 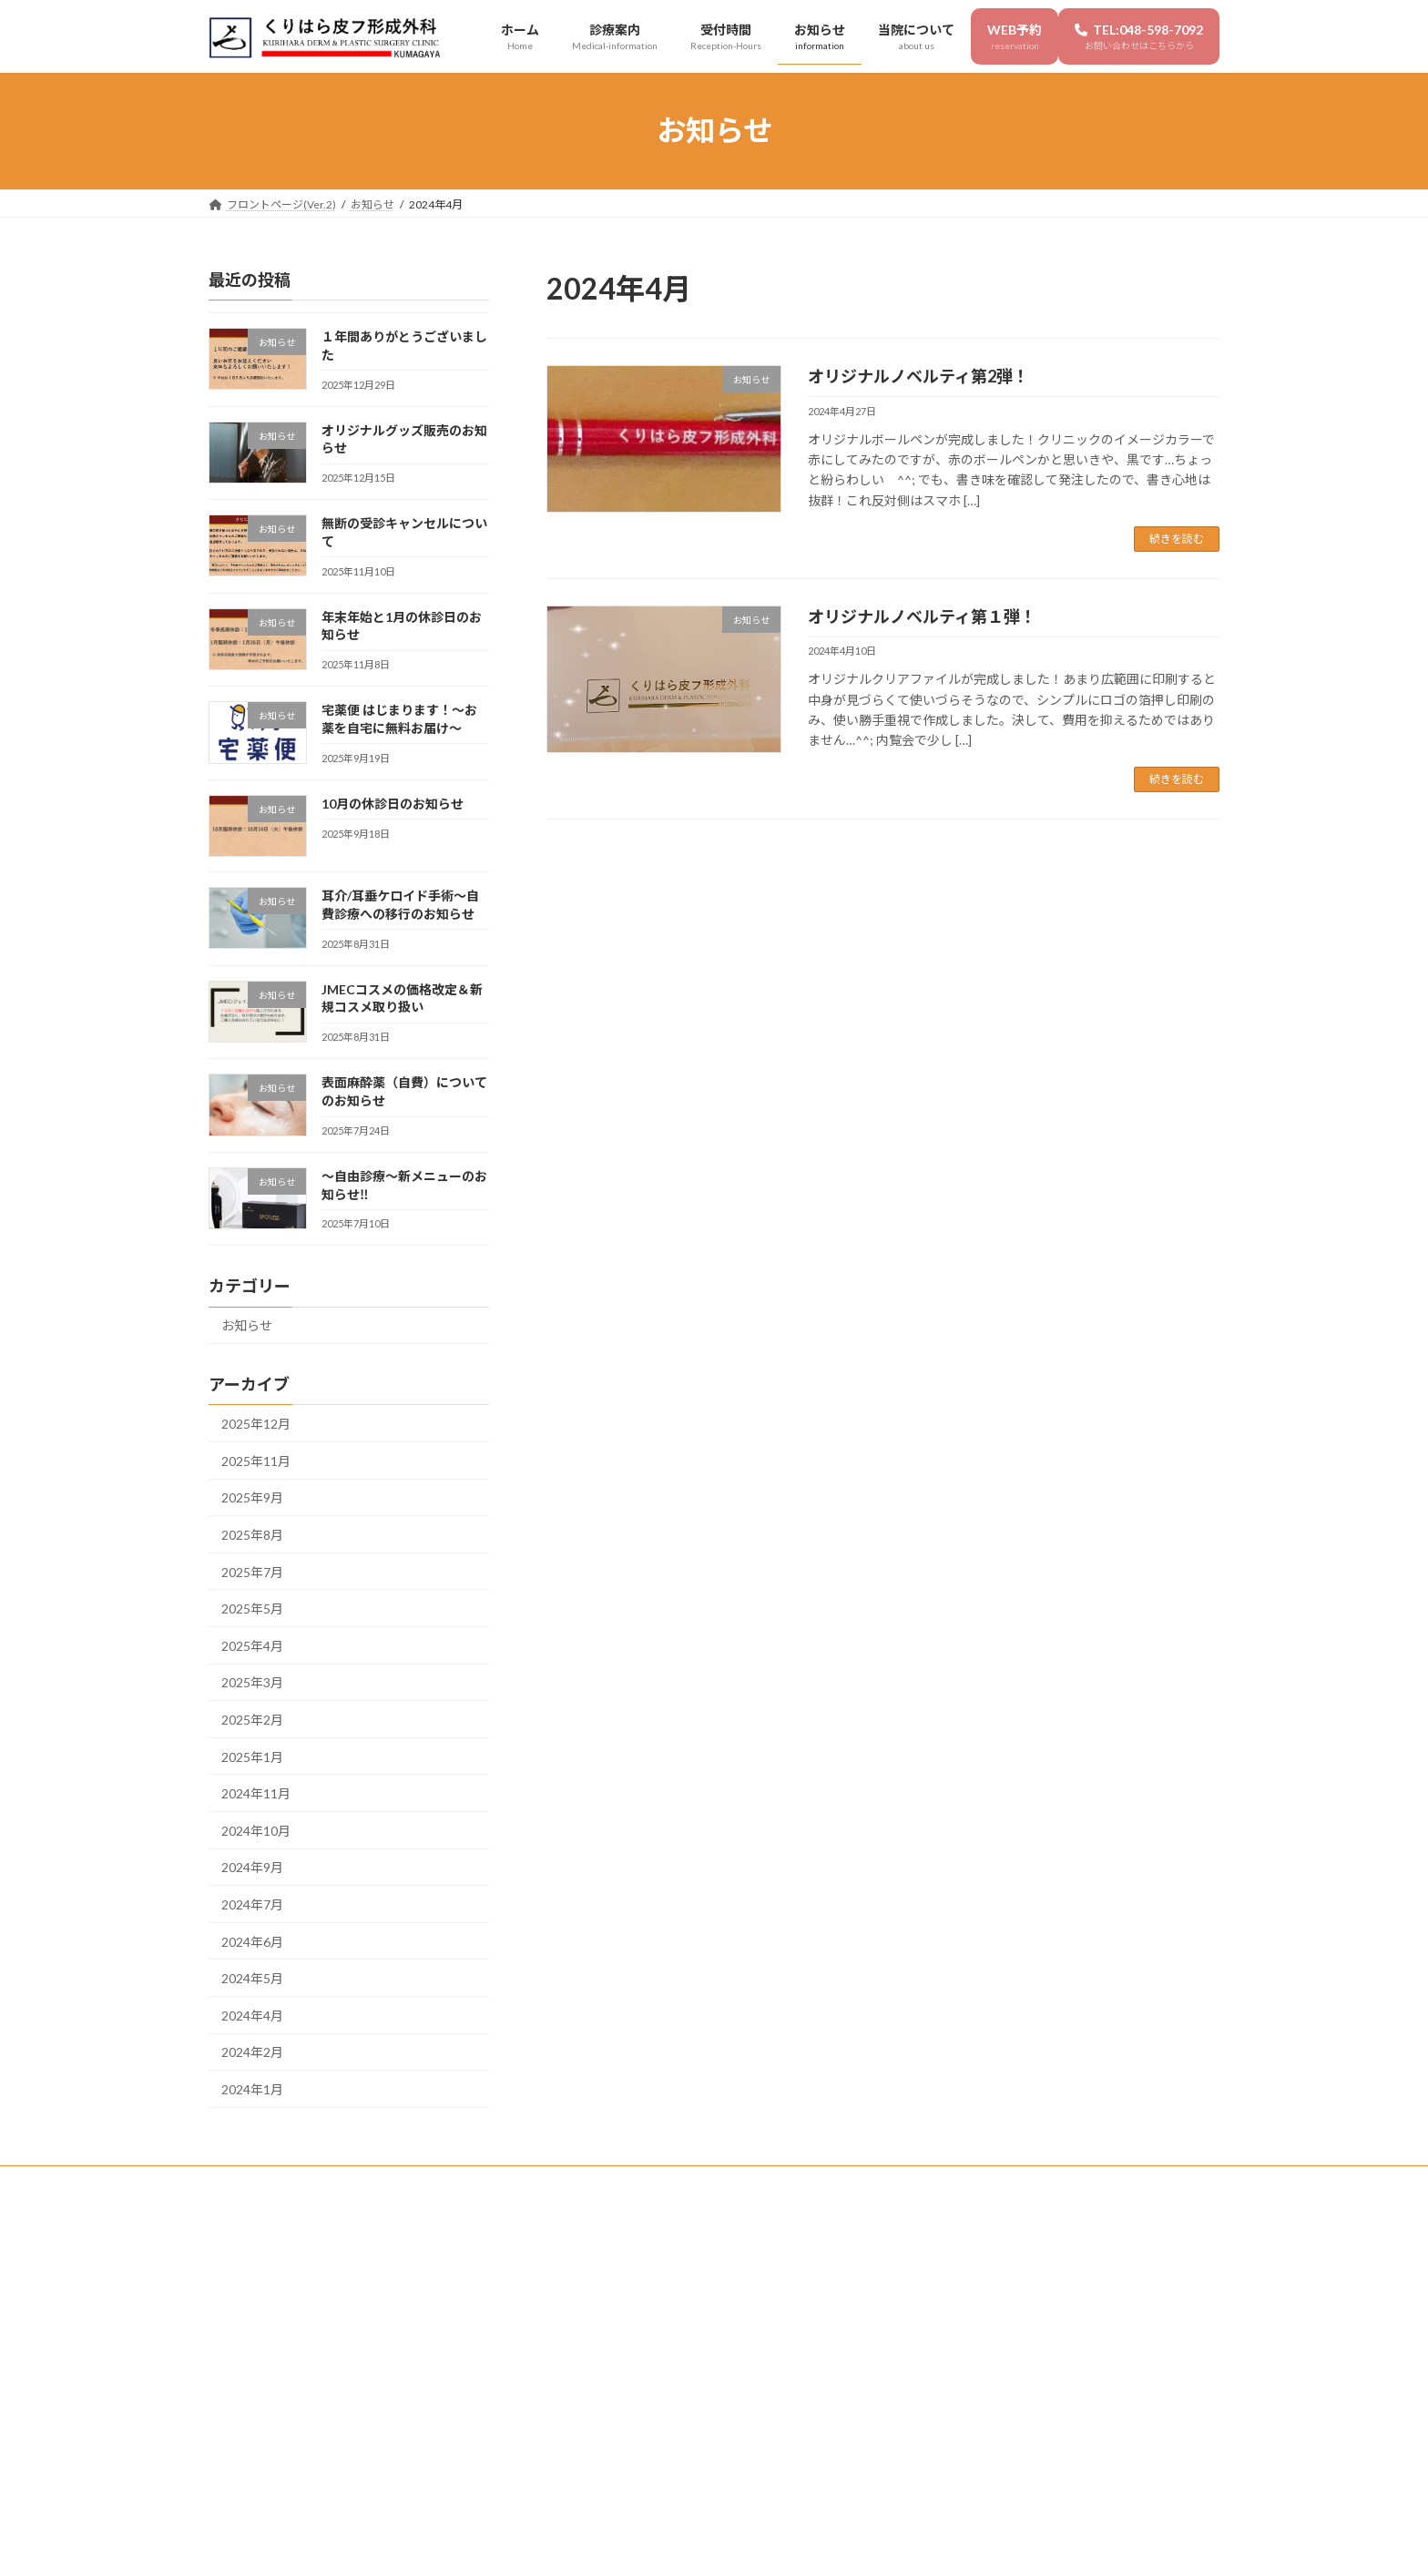 I want to click on 2025年8月, so click(x=252, y=1535).